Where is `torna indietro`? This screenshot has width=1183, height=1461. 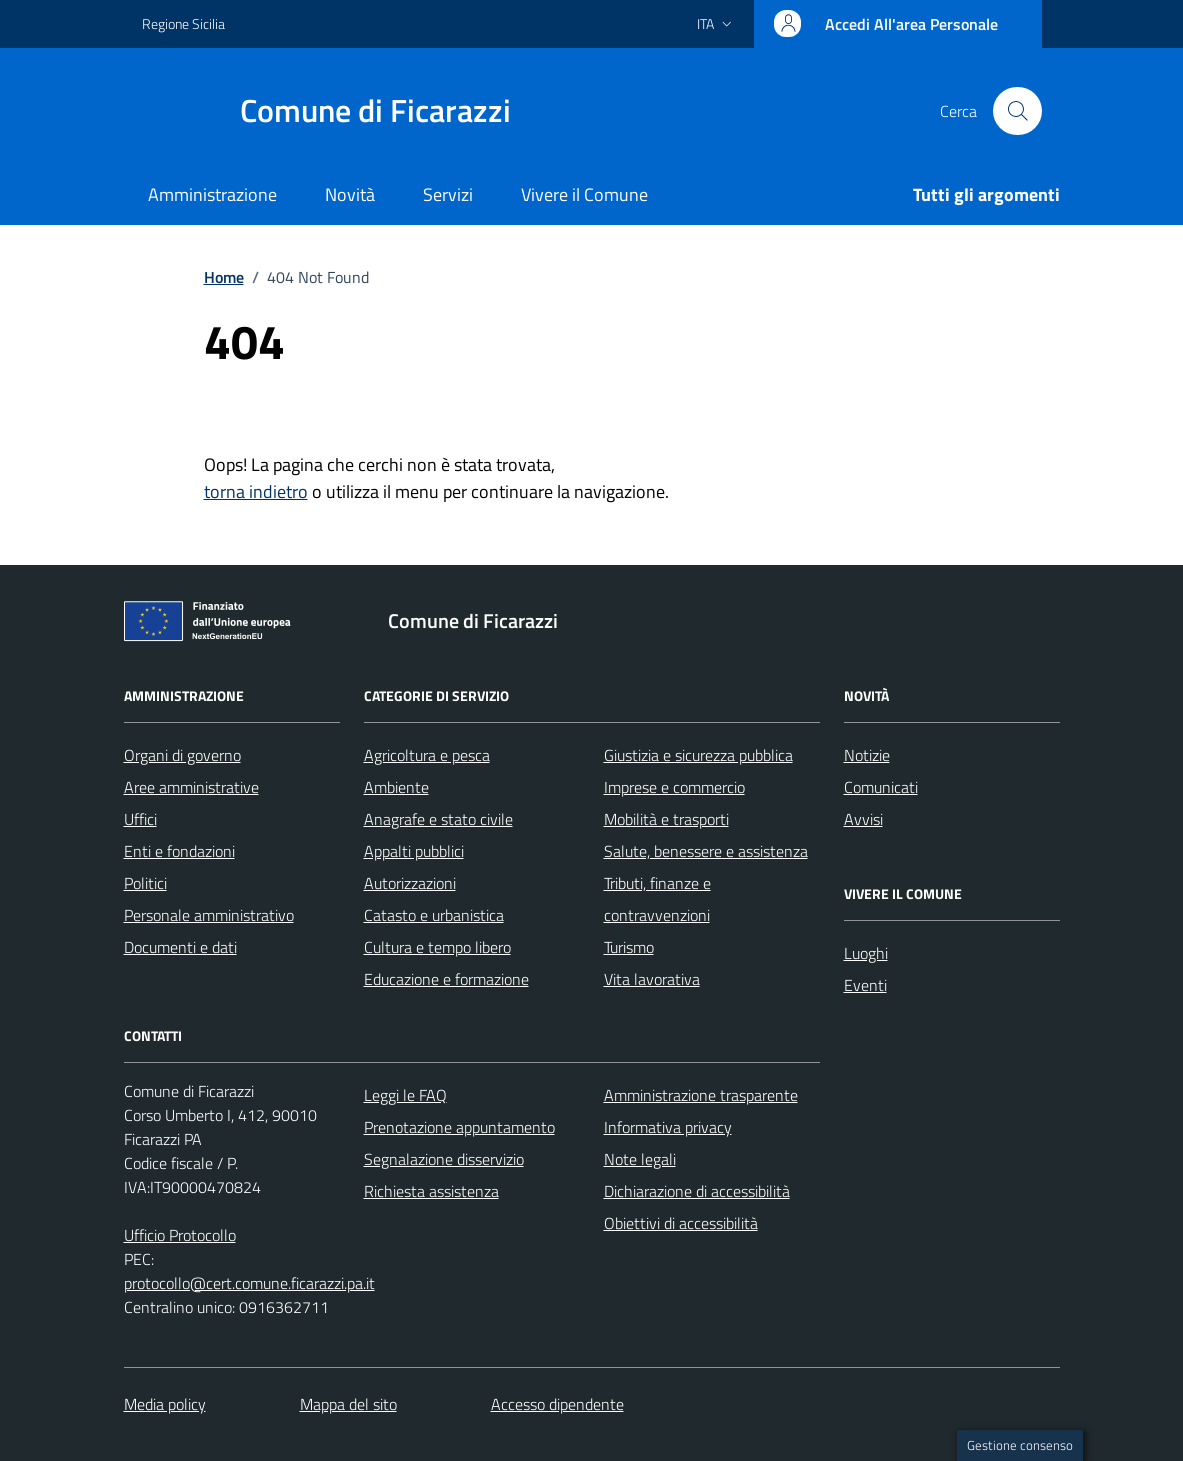
torna indietro is located at coordinates (256, 491).